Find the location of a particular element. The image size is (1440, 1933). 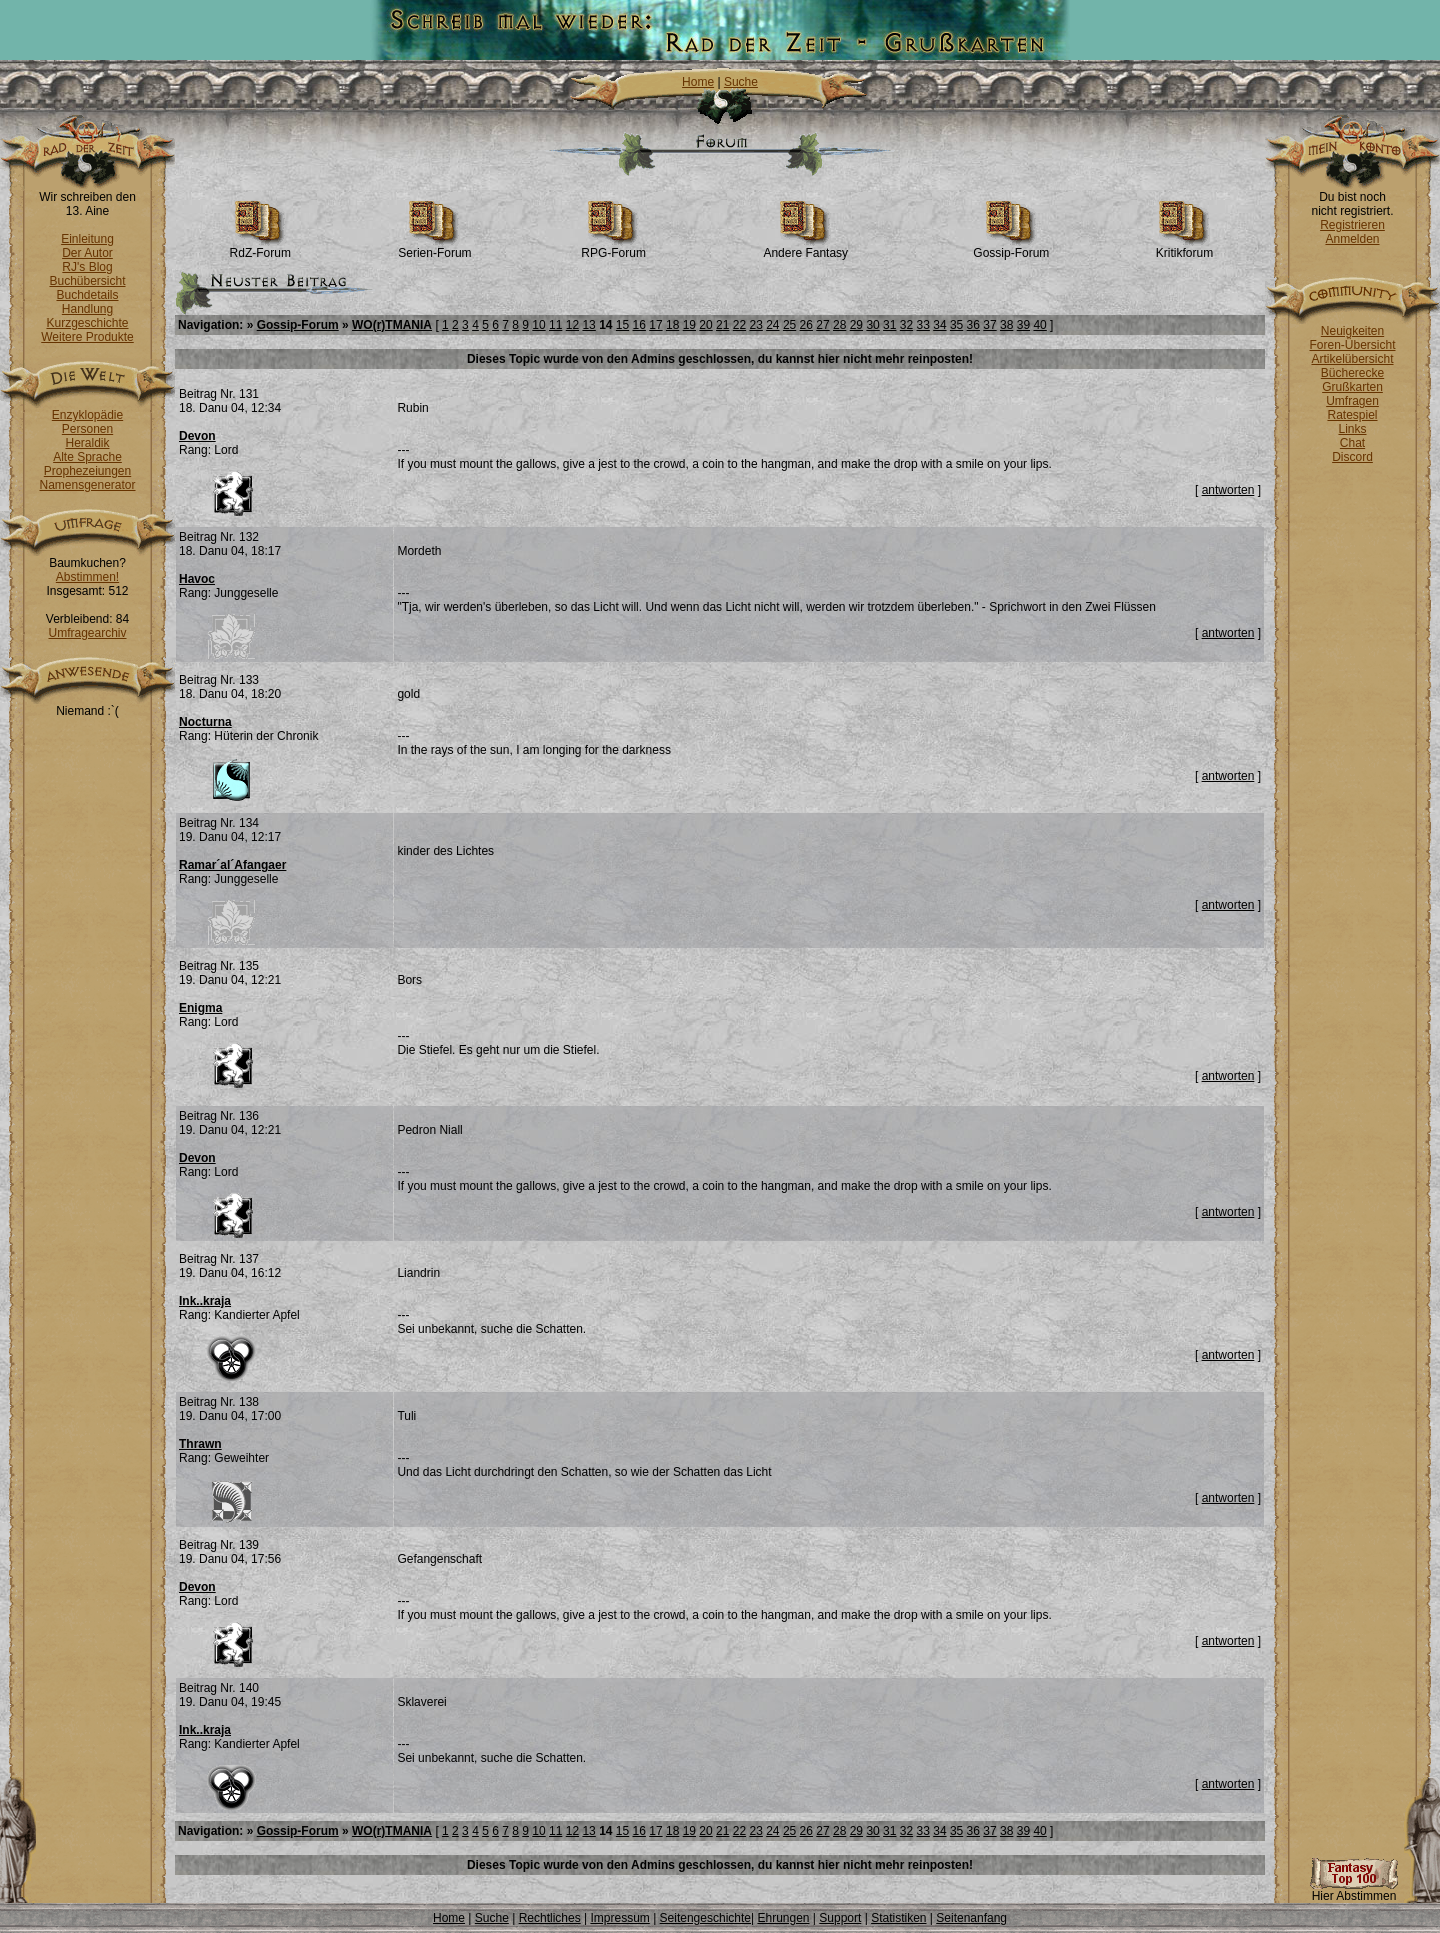

Alte Sprache is located at coordinates (87, 457).